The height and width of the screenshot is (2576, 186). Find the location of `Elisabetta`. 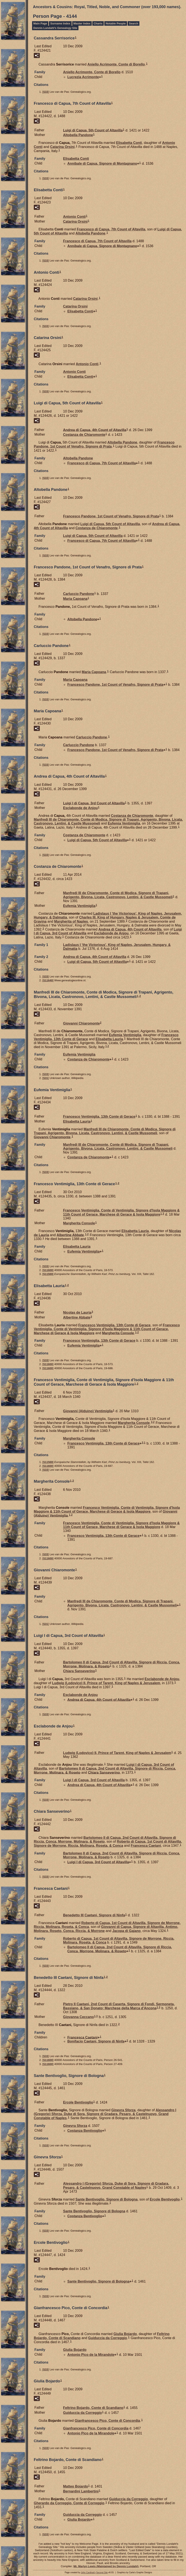

Elisabetta is located at coordinates (129, 143).